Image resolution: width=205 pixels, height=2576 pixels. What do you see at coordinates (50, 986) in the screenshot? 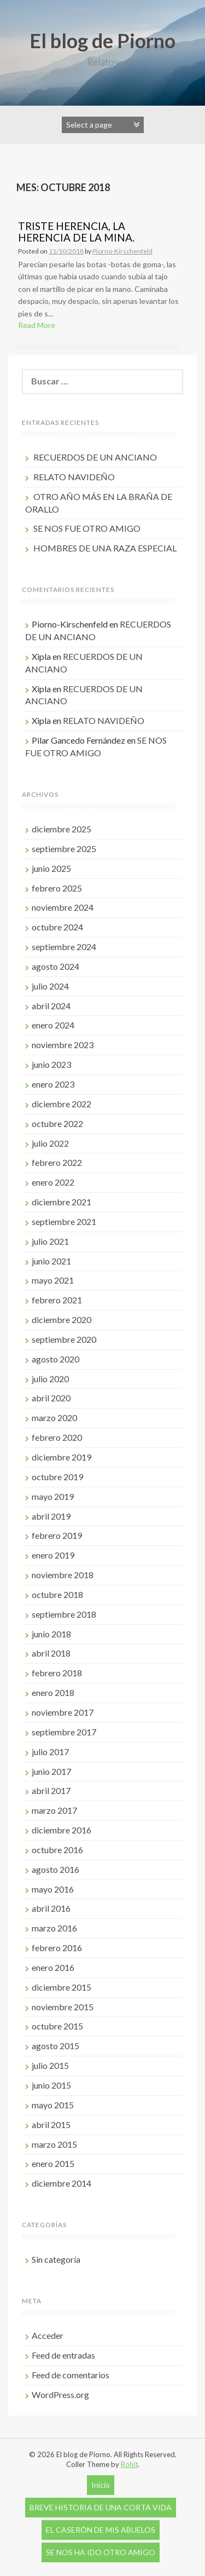
I see `julio 2024` at bounding box center [50, 986].